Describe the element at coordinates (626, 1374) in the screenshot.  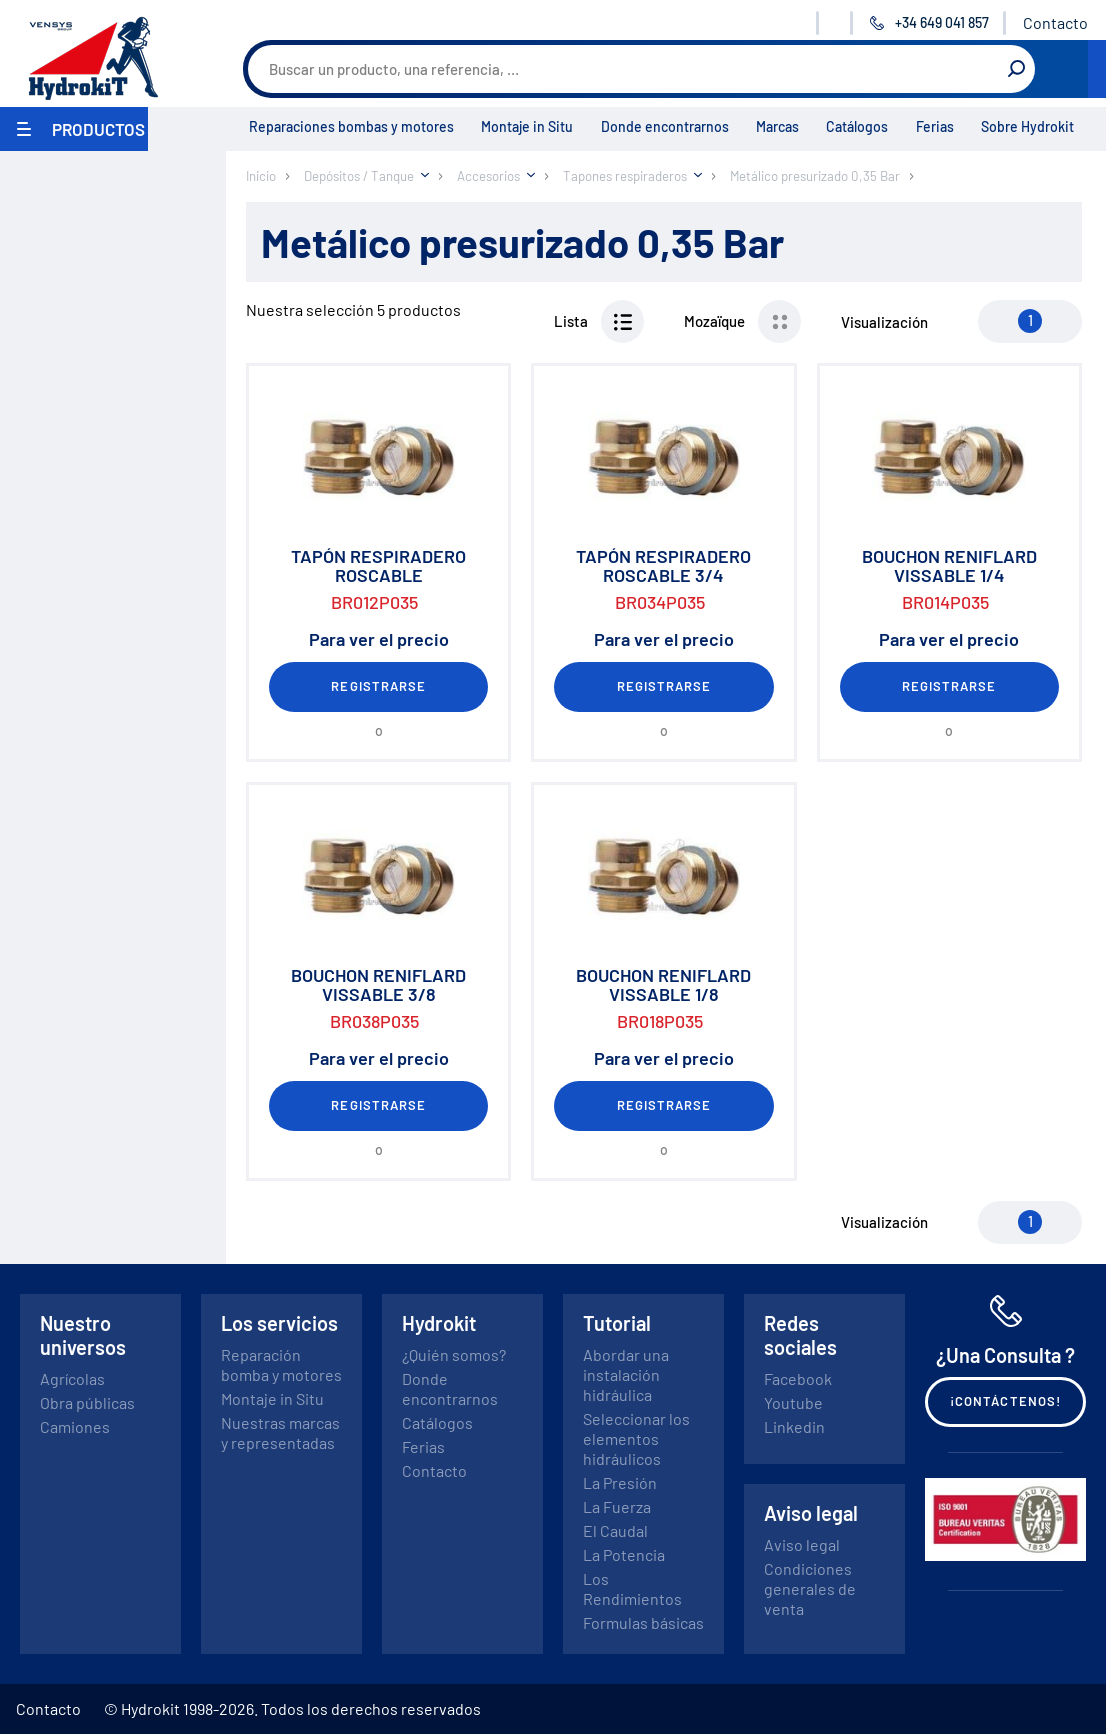
I see `Abordar una instalación hidráulica` at that location.